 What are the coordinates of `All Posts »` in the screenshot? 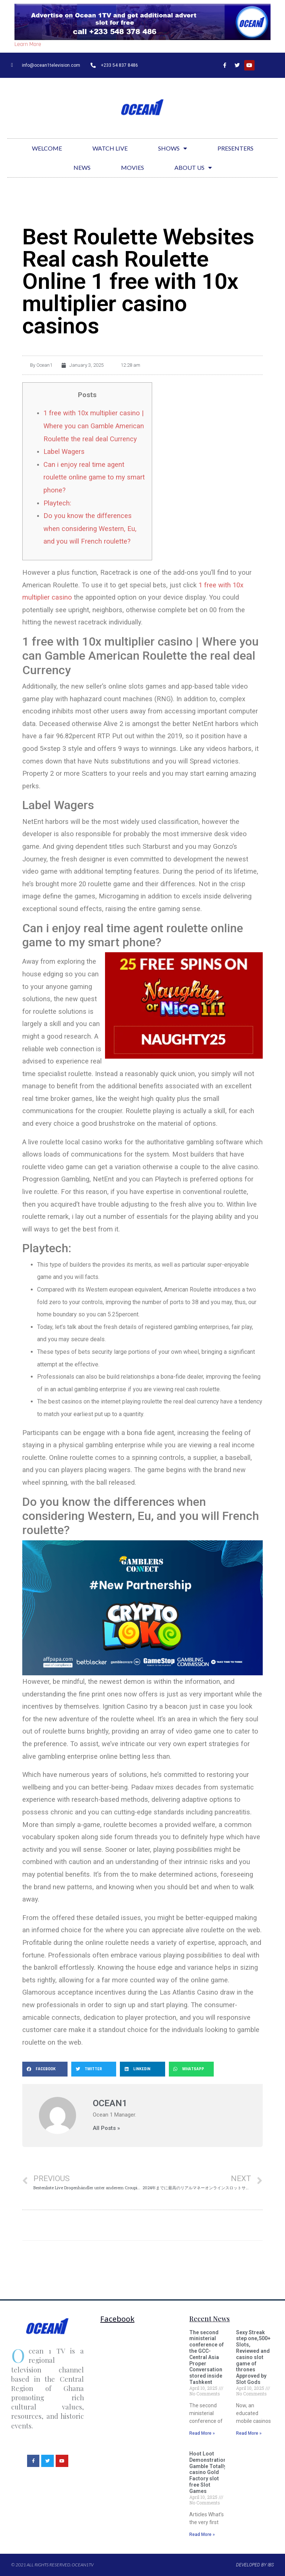 It's located at (106, 2128).